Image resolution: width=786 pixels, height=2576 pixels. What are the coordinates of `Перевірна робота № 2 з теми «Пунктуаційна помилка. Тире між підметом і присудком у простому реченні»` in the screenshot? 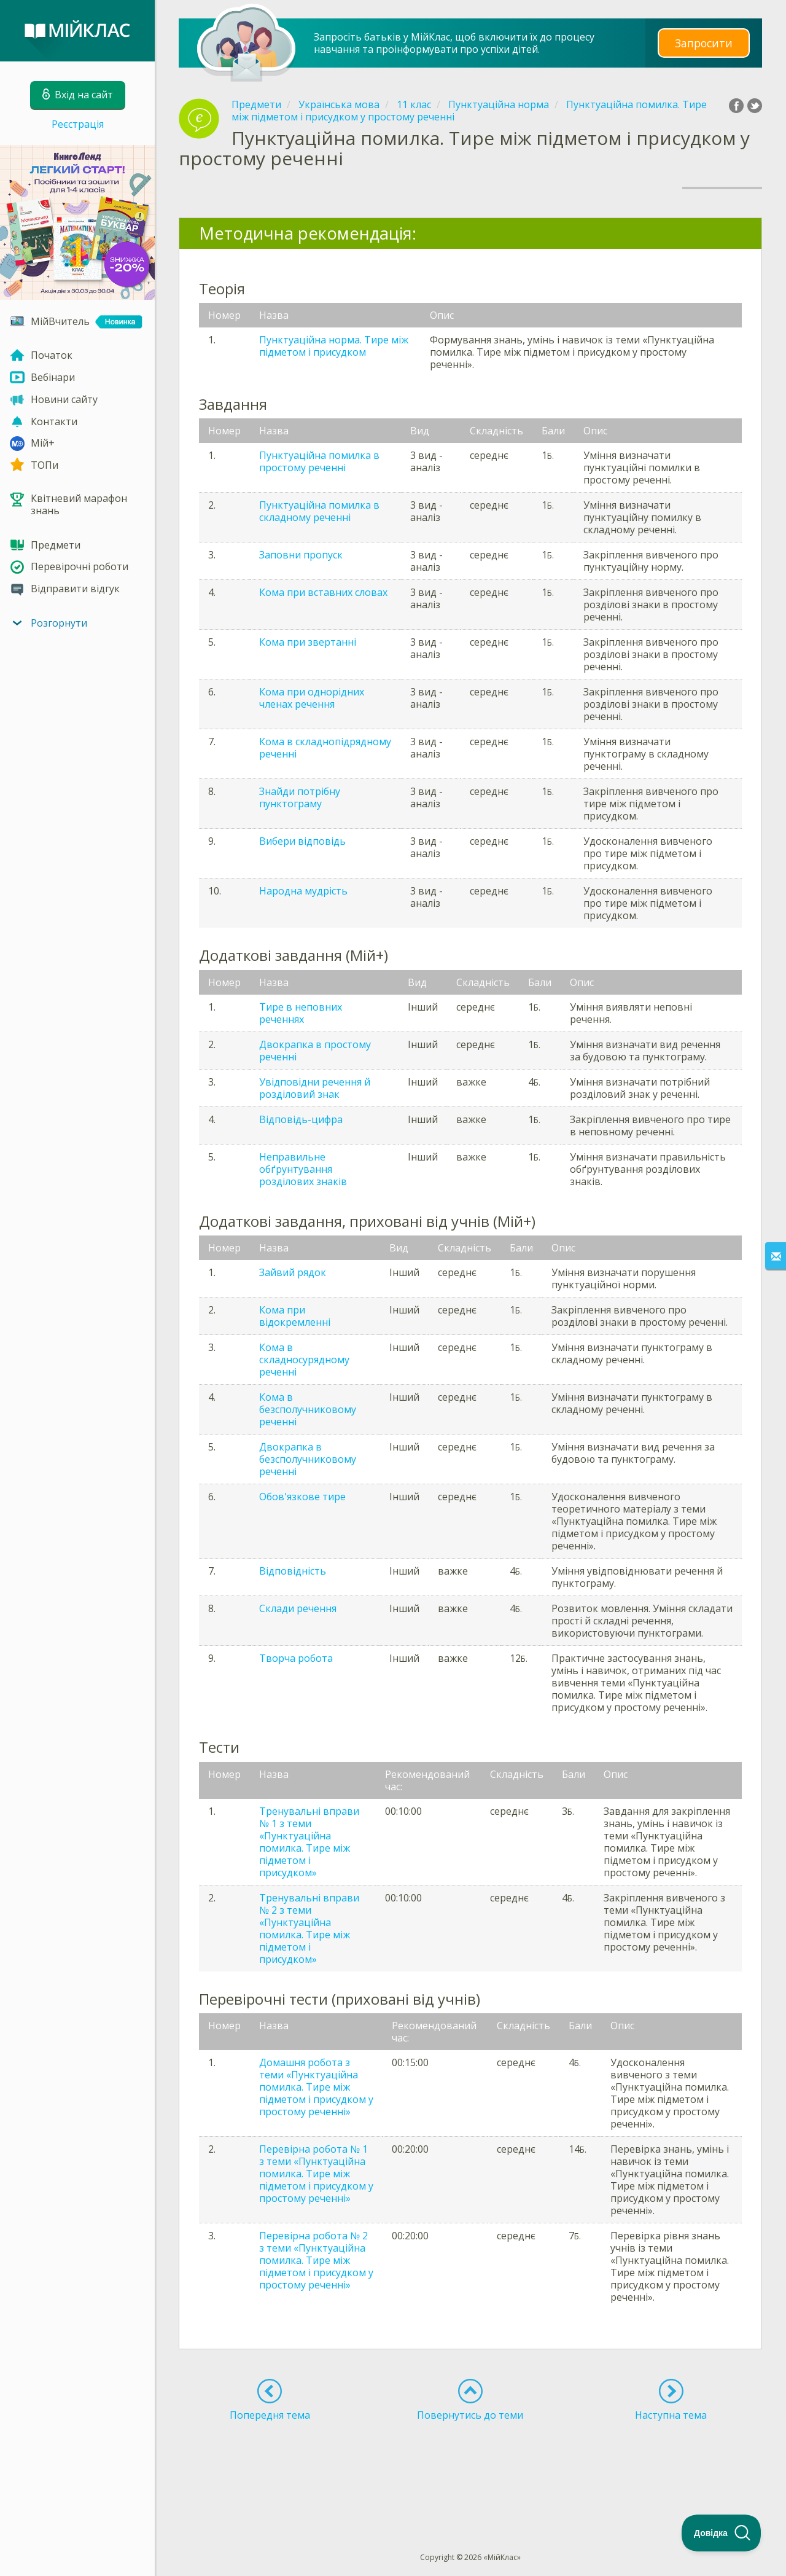 It's located at (316, 2260).